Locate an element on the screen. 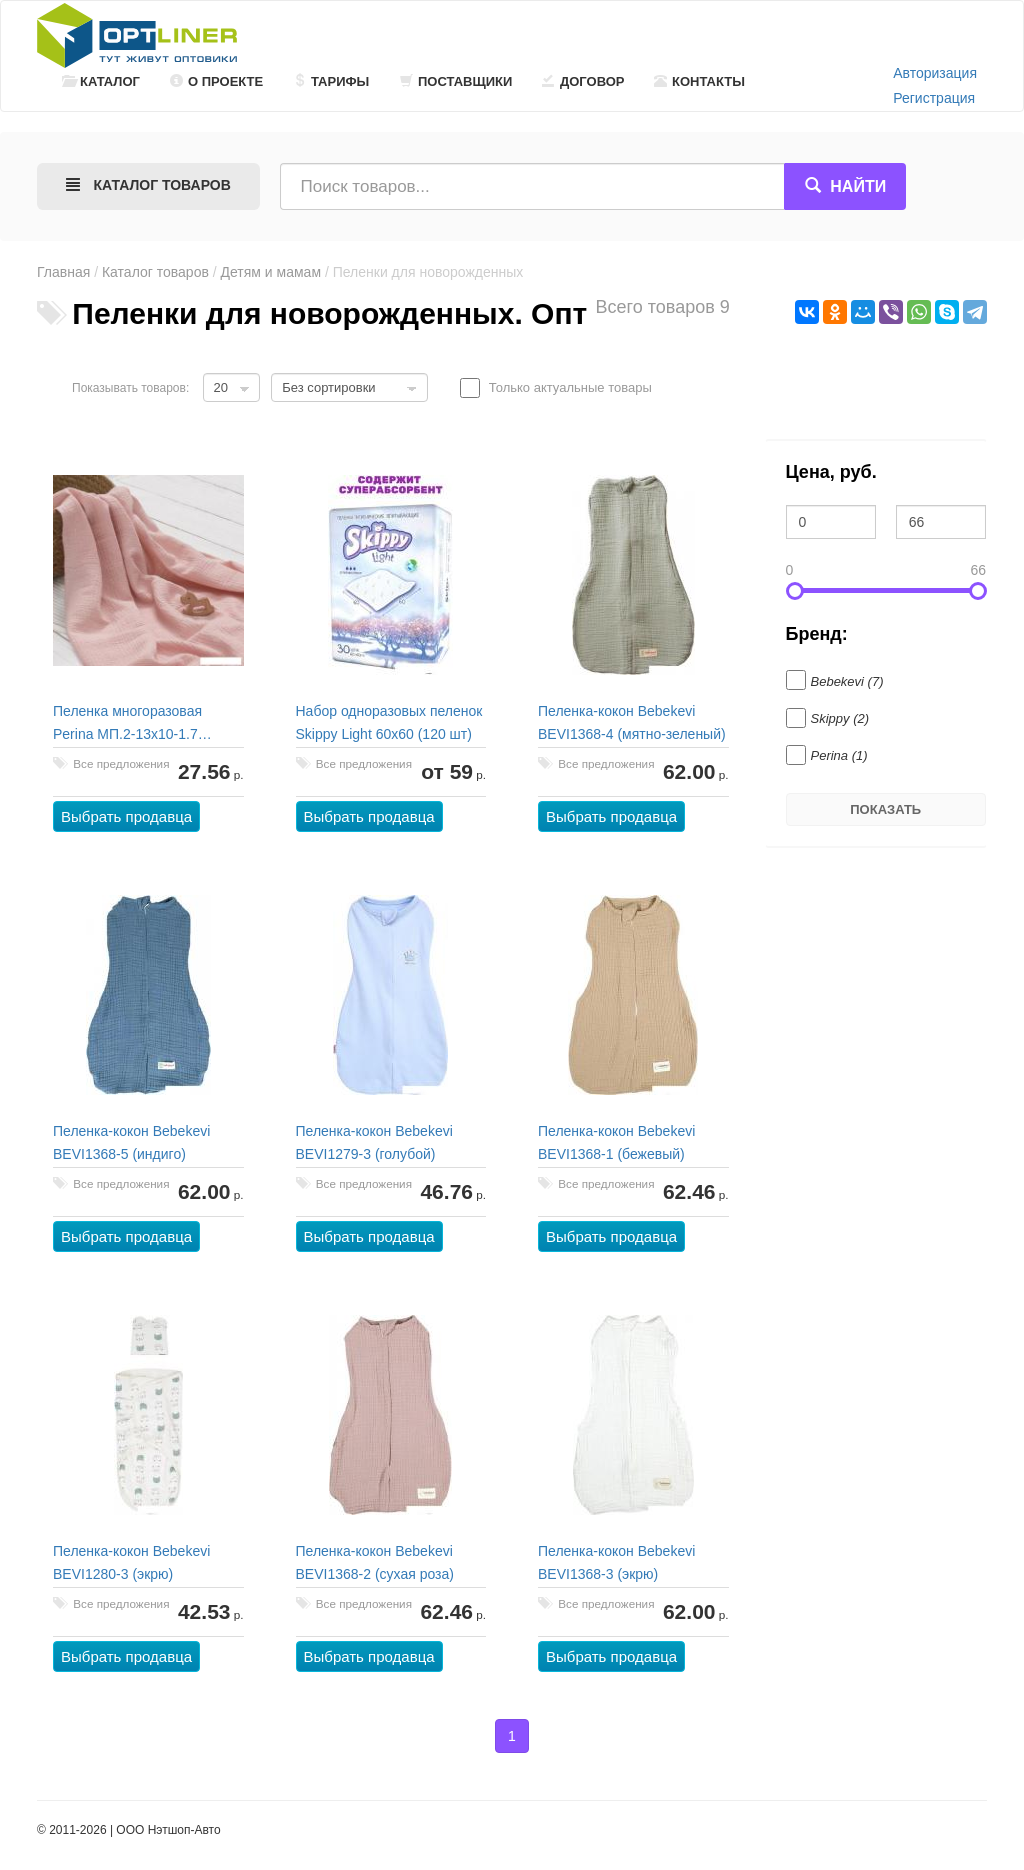 This screenshot has width=1024, height=1870. Договор is located at coordinates (583, 81).